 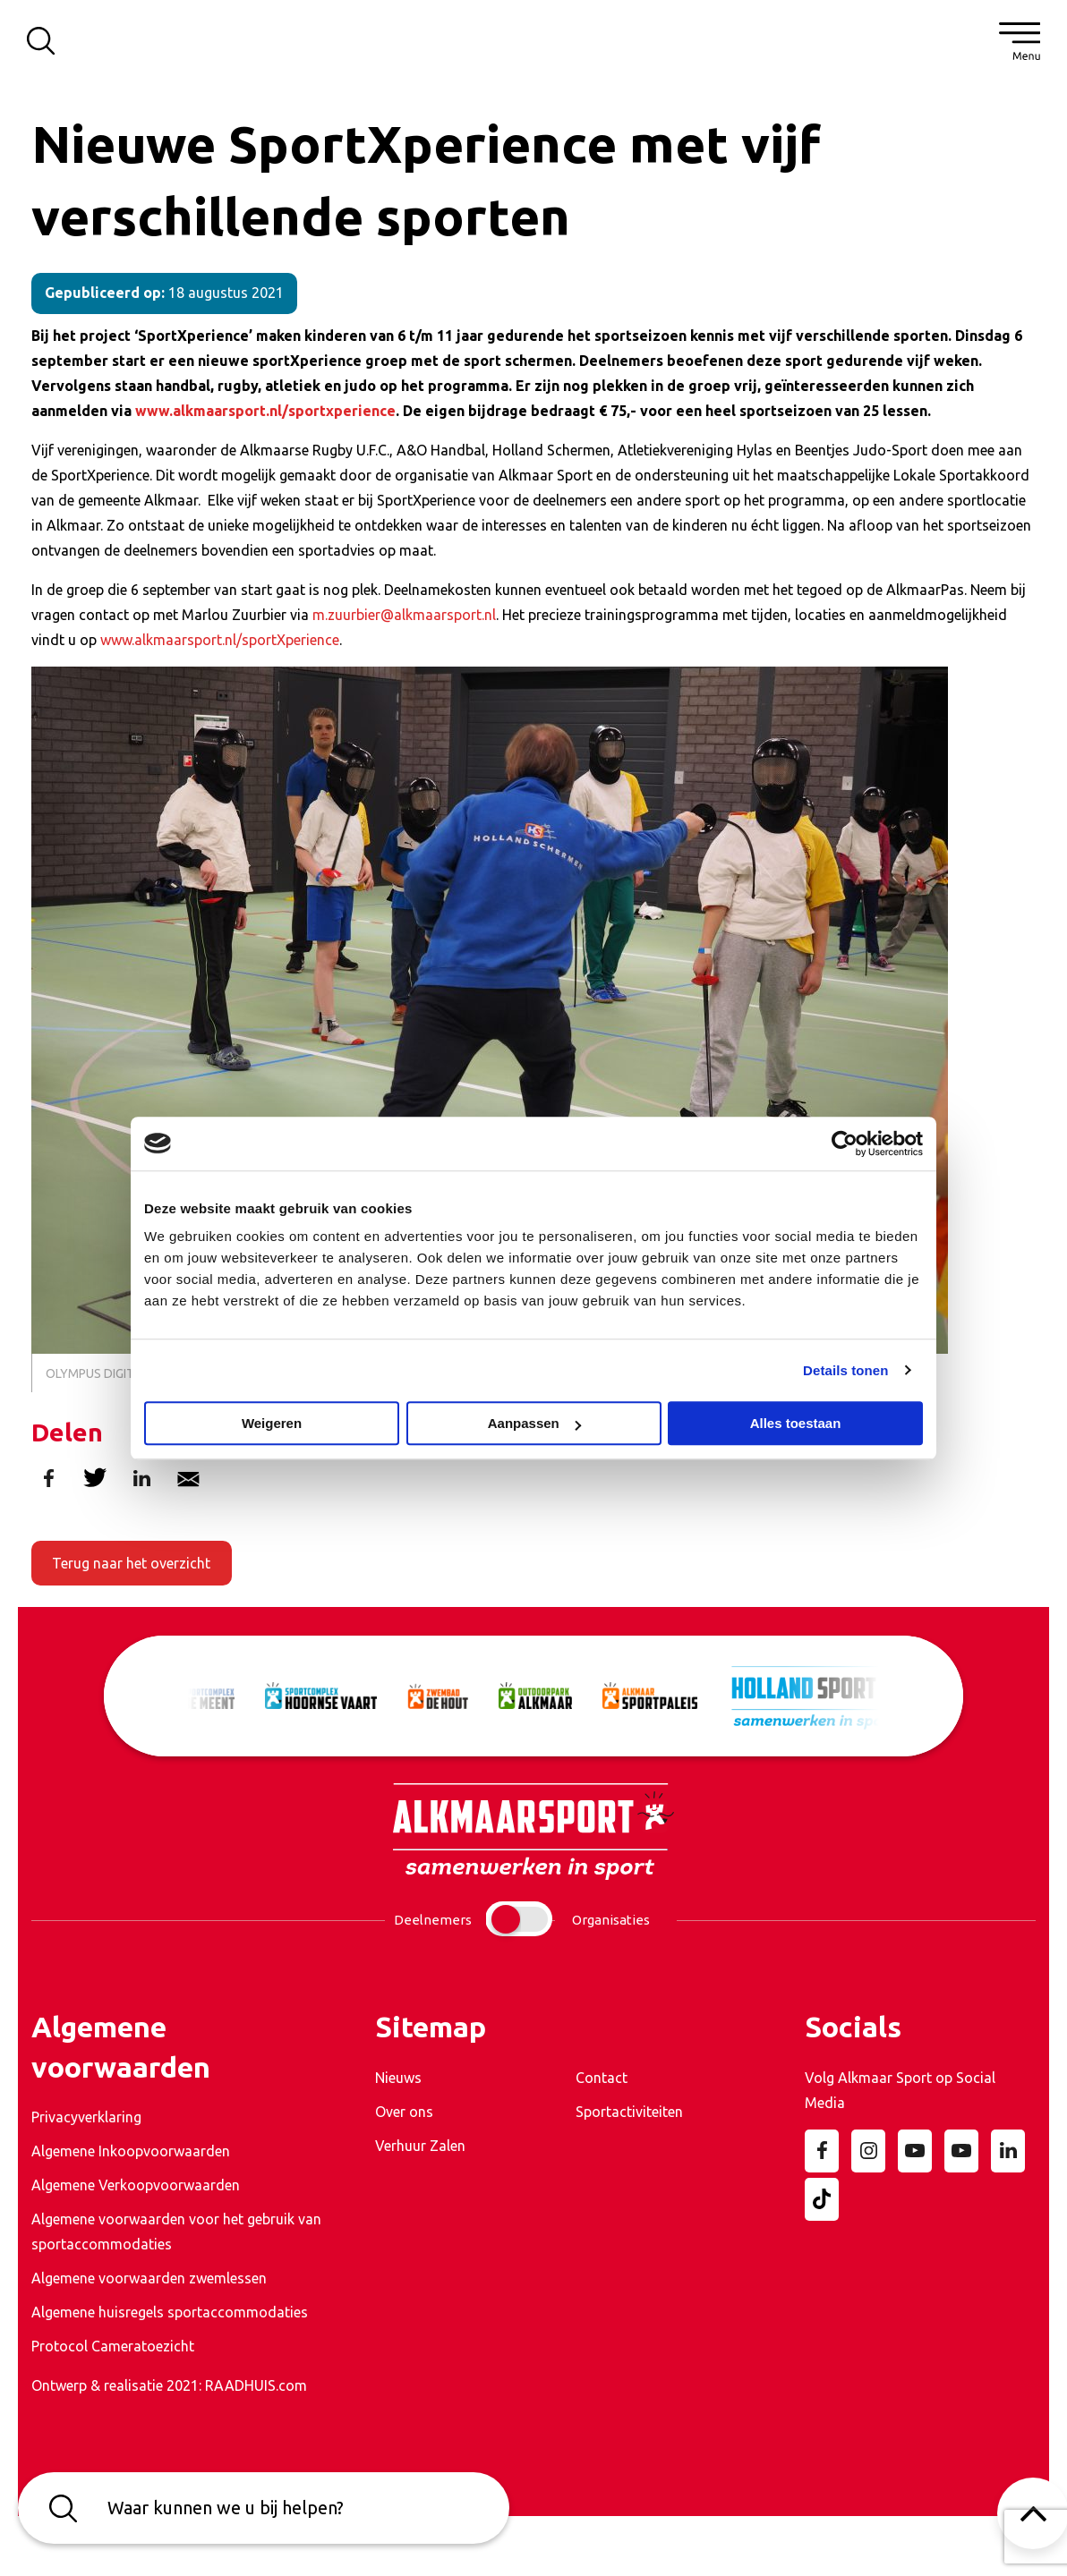 I want to click on Details tonen, so click(x=845, y=1370).